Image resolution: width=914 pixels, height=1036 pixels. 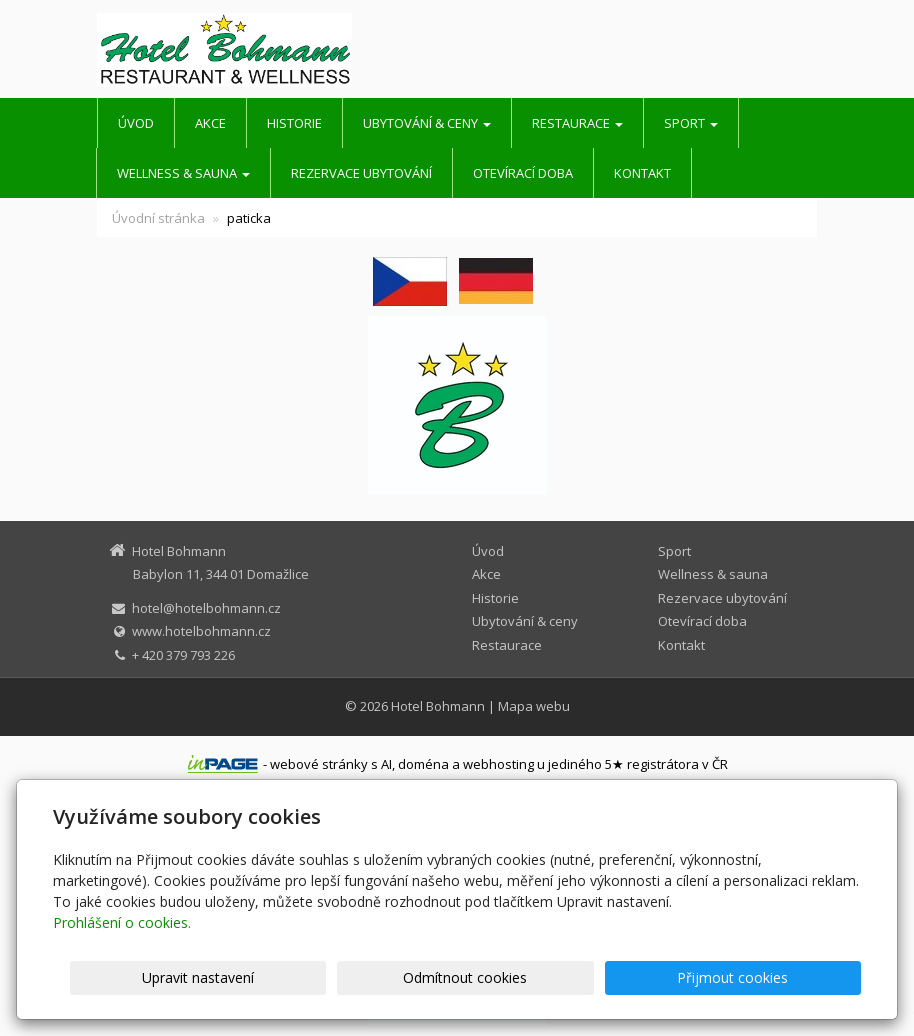 I want to click on www.hotelbohmann.cz, so click(x=201, y=631).